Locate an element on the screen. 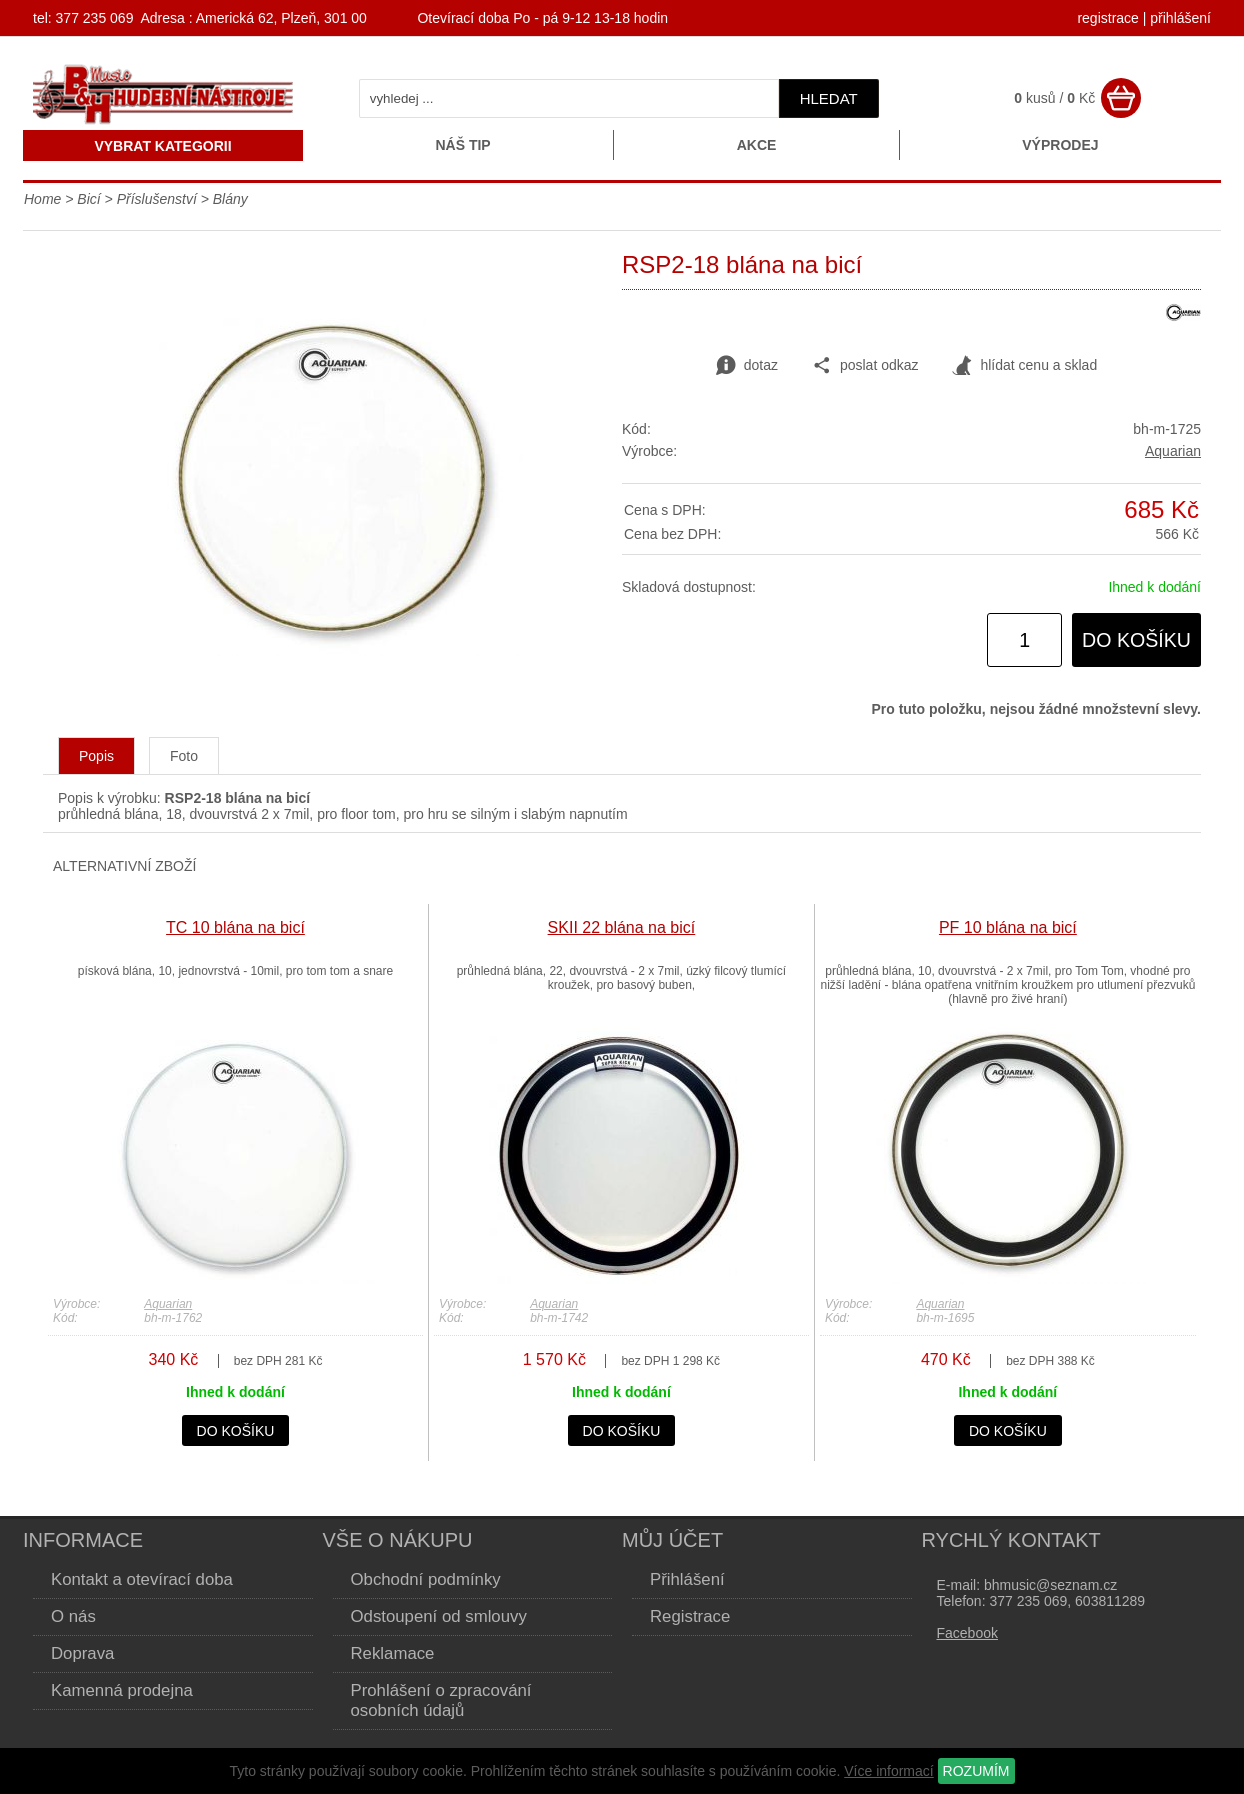 The image size is (1244, 1794). Home is located at coordinates (42, 199).